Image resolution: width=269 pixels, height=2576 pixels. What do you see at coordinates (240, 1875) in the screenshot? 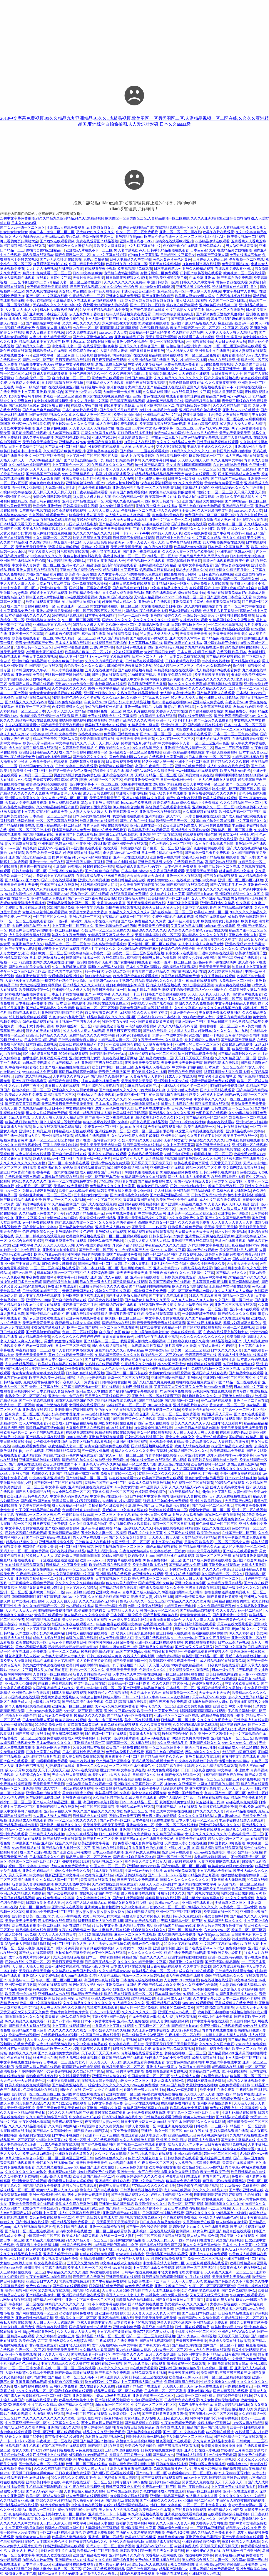
I see `顶级嫩模被啪啪得娇喘呻` at bounding box center [240, 1875].